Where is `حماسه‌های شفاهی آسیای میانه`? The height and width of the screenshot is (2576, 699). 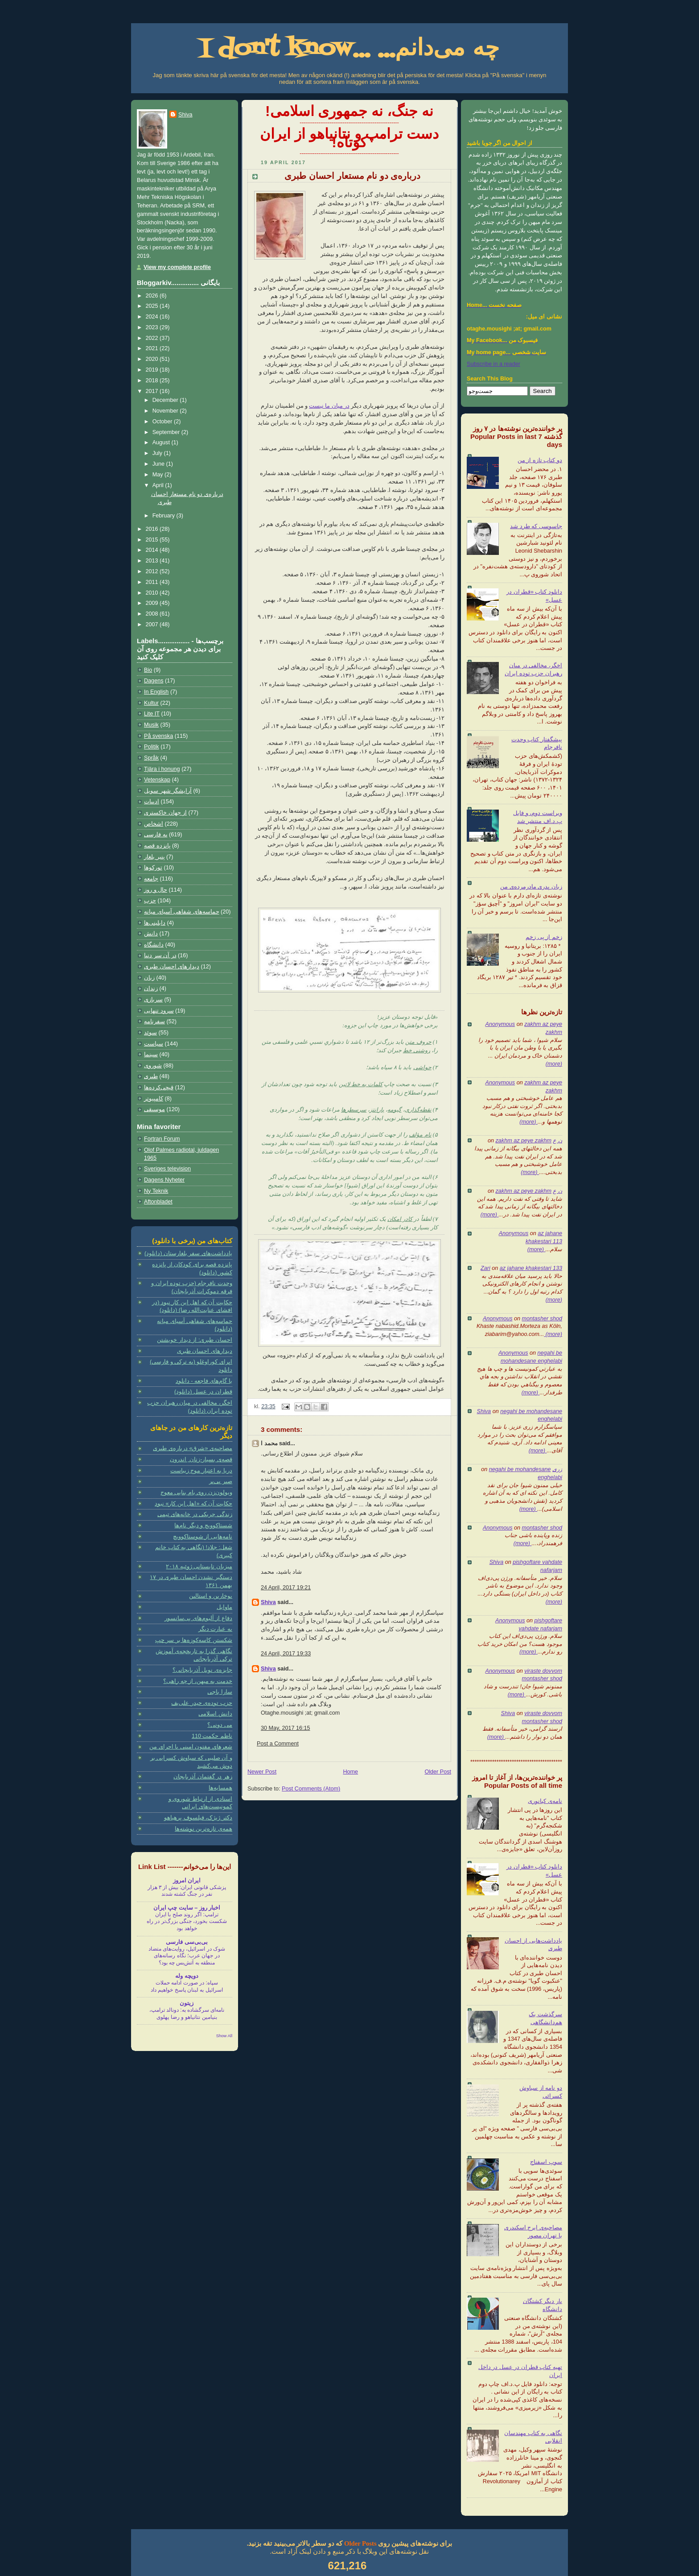 حماسه‌های شفاهی آسیای میانه is located at coordinates (181, 912).